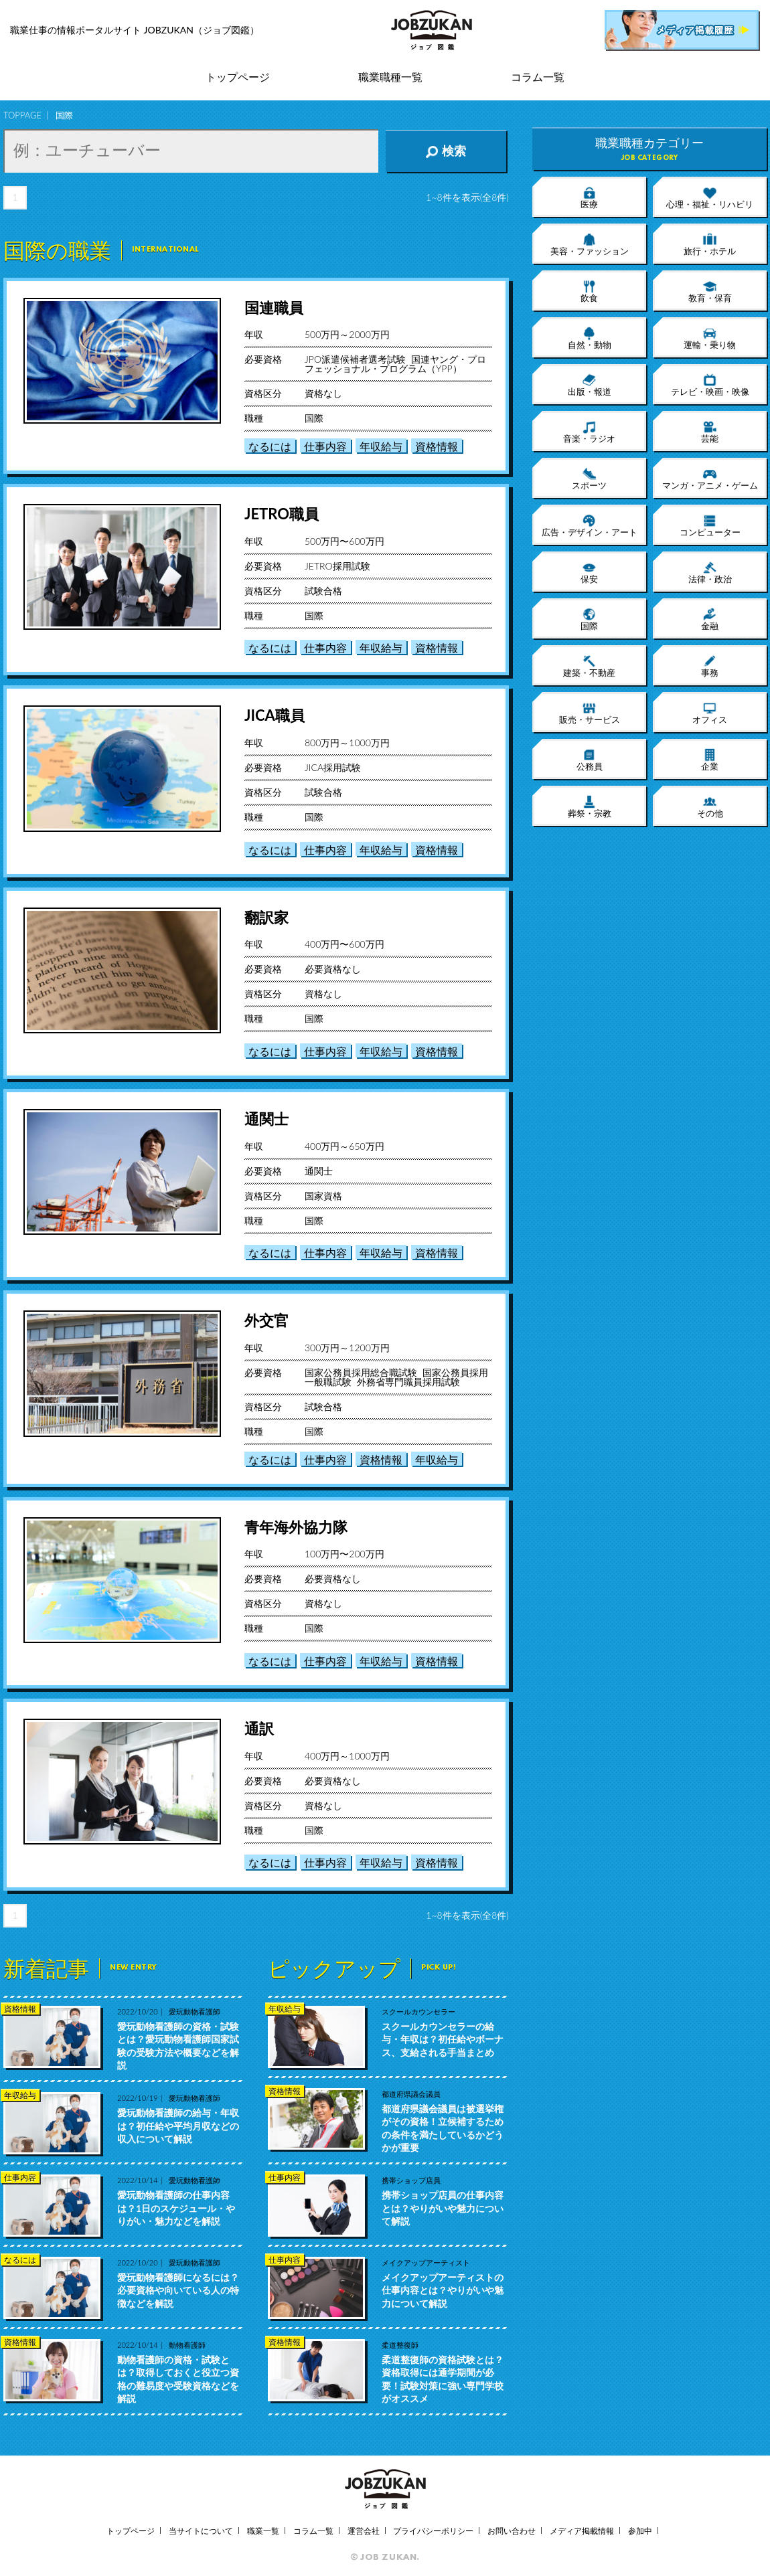  What do you see at coordinates (433, 2531) in the screenshot?
I see `プライバシーポリシー` at bounding box center [433, 2531].